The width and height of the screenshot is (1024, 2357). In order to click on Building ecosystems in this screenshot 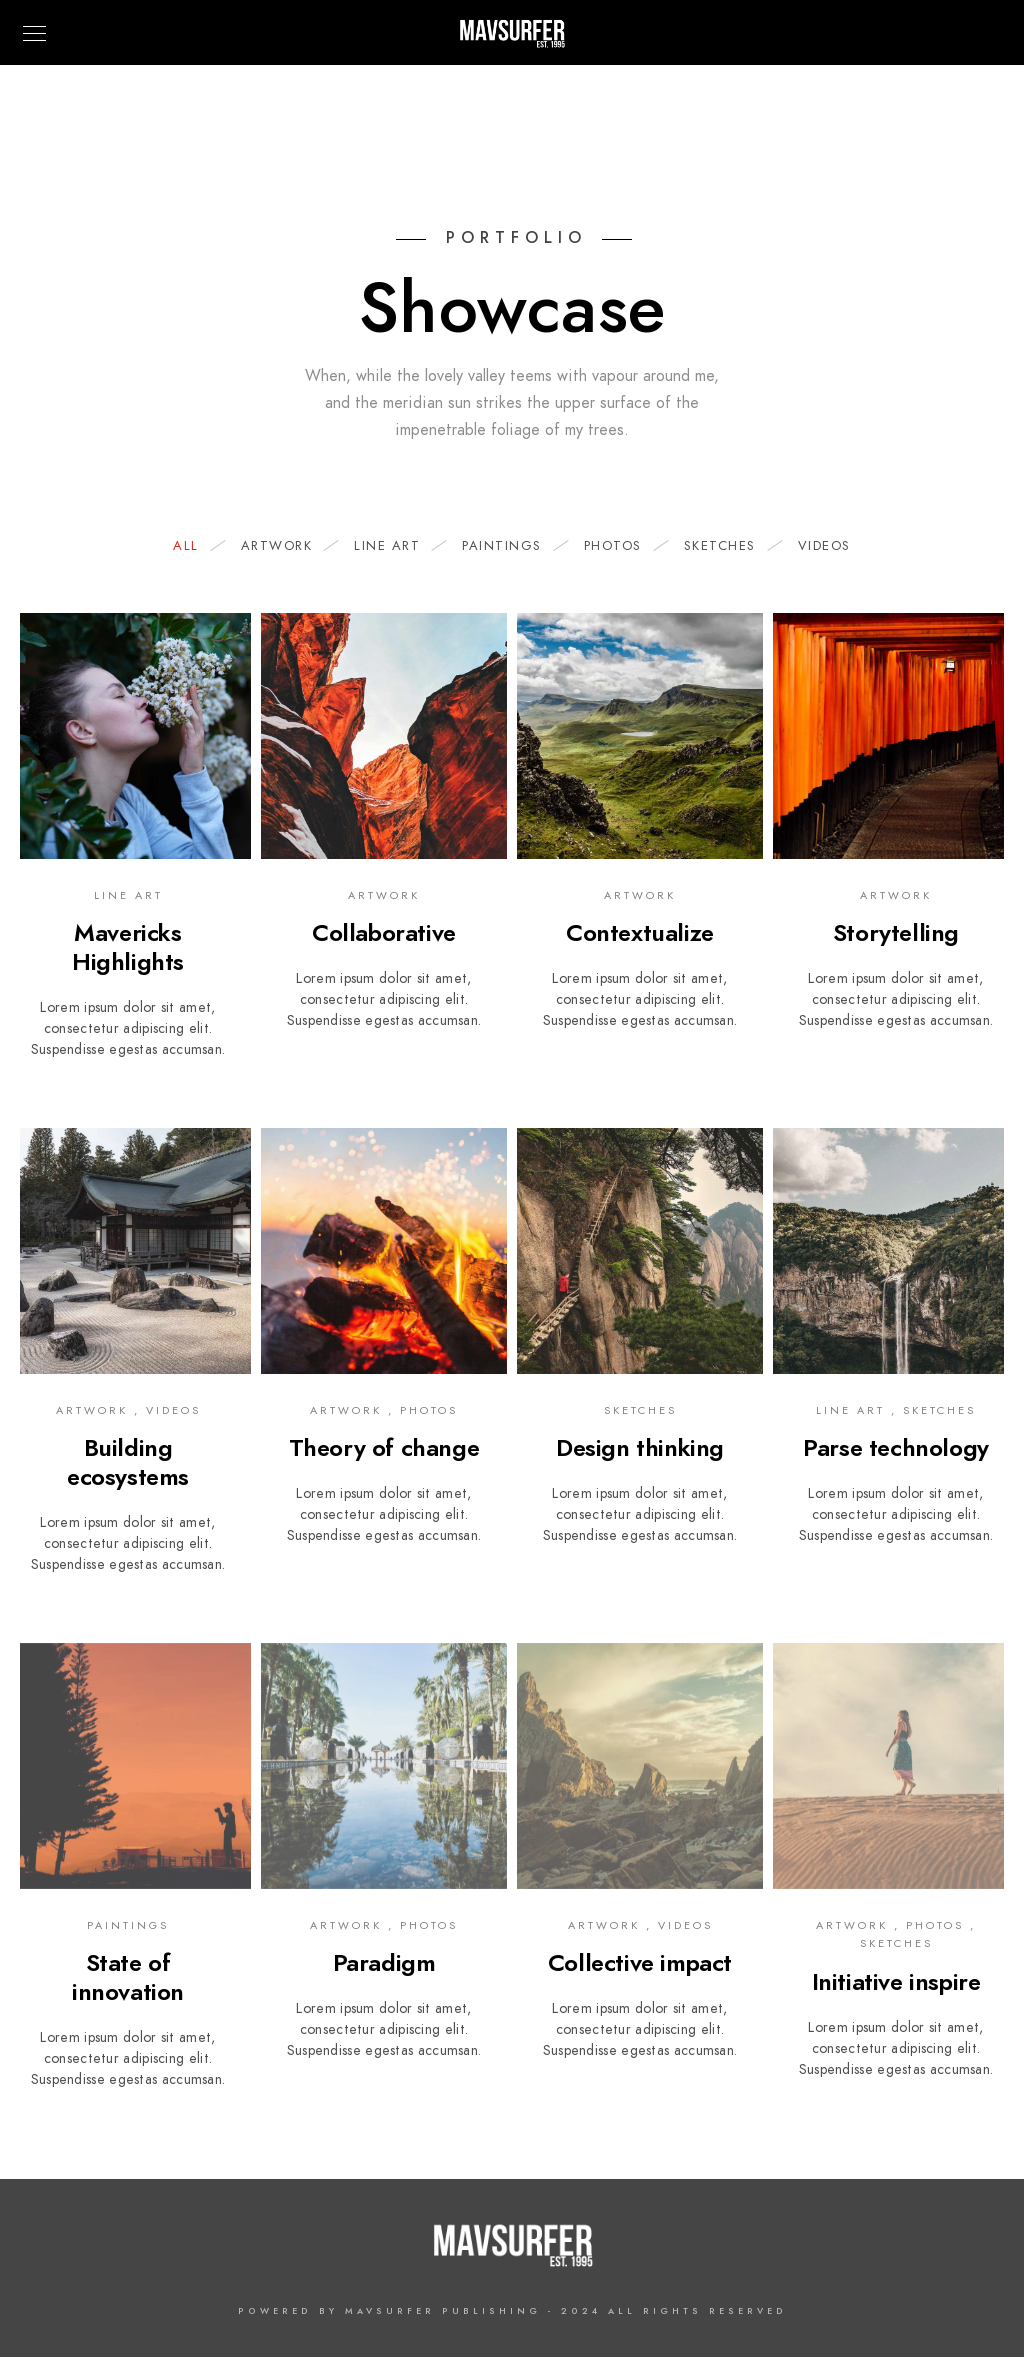, I will do `click(128, 1462)`.